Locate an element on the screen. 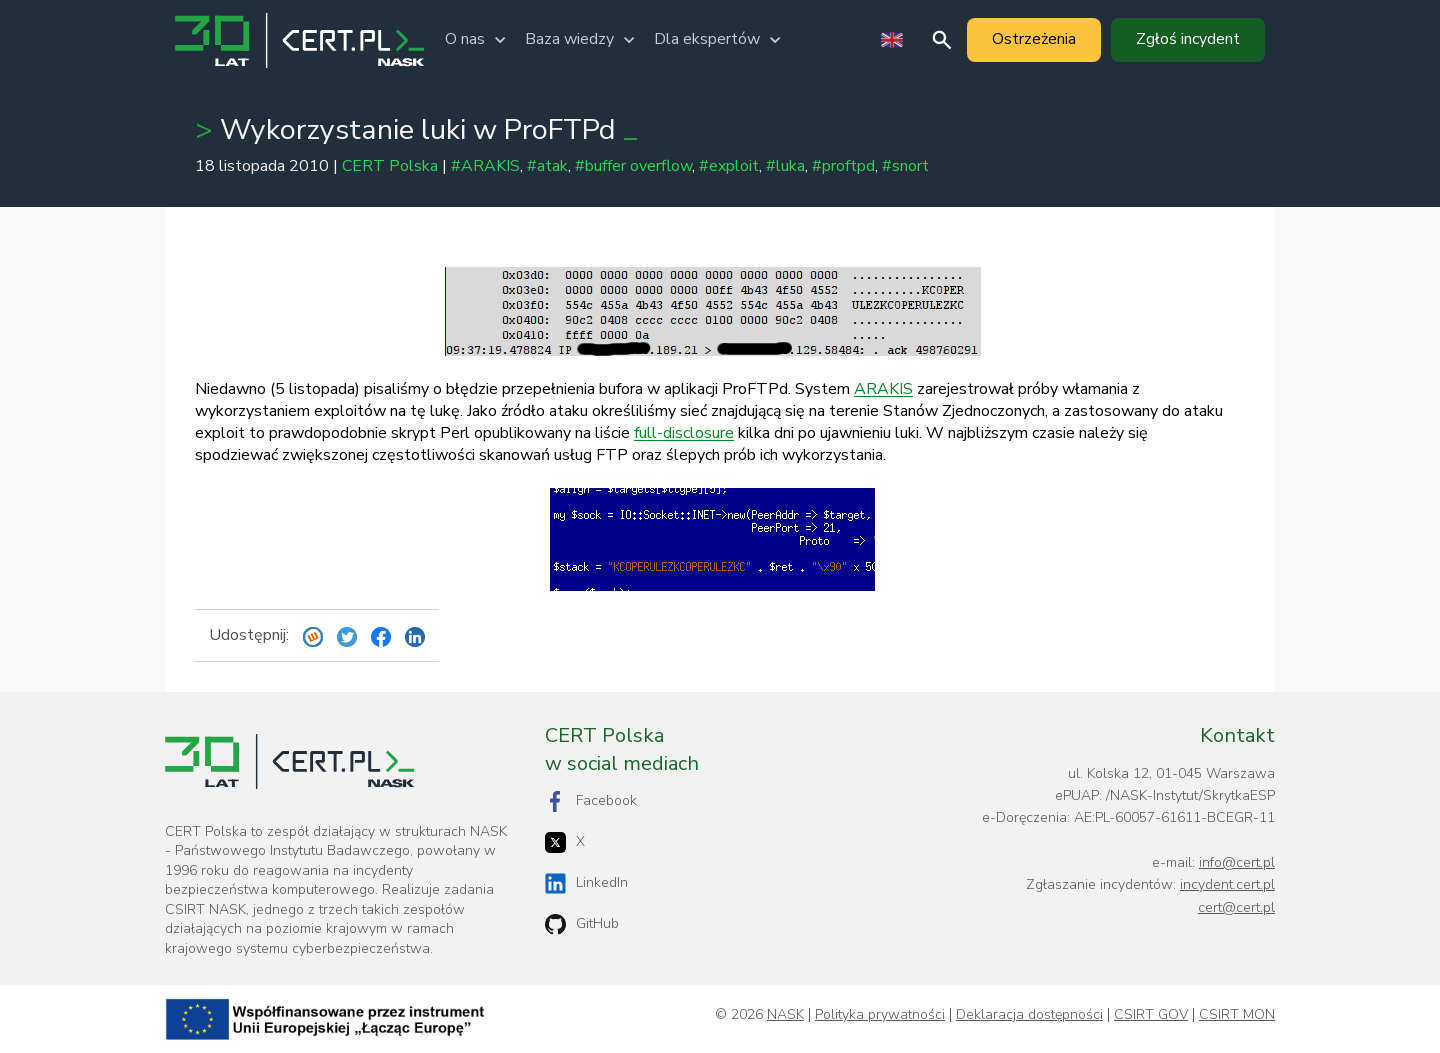 Image resolution: width=1440 pixels, height=1053 pixels. Polityka prywatności is located at coordinates (880, 1015).